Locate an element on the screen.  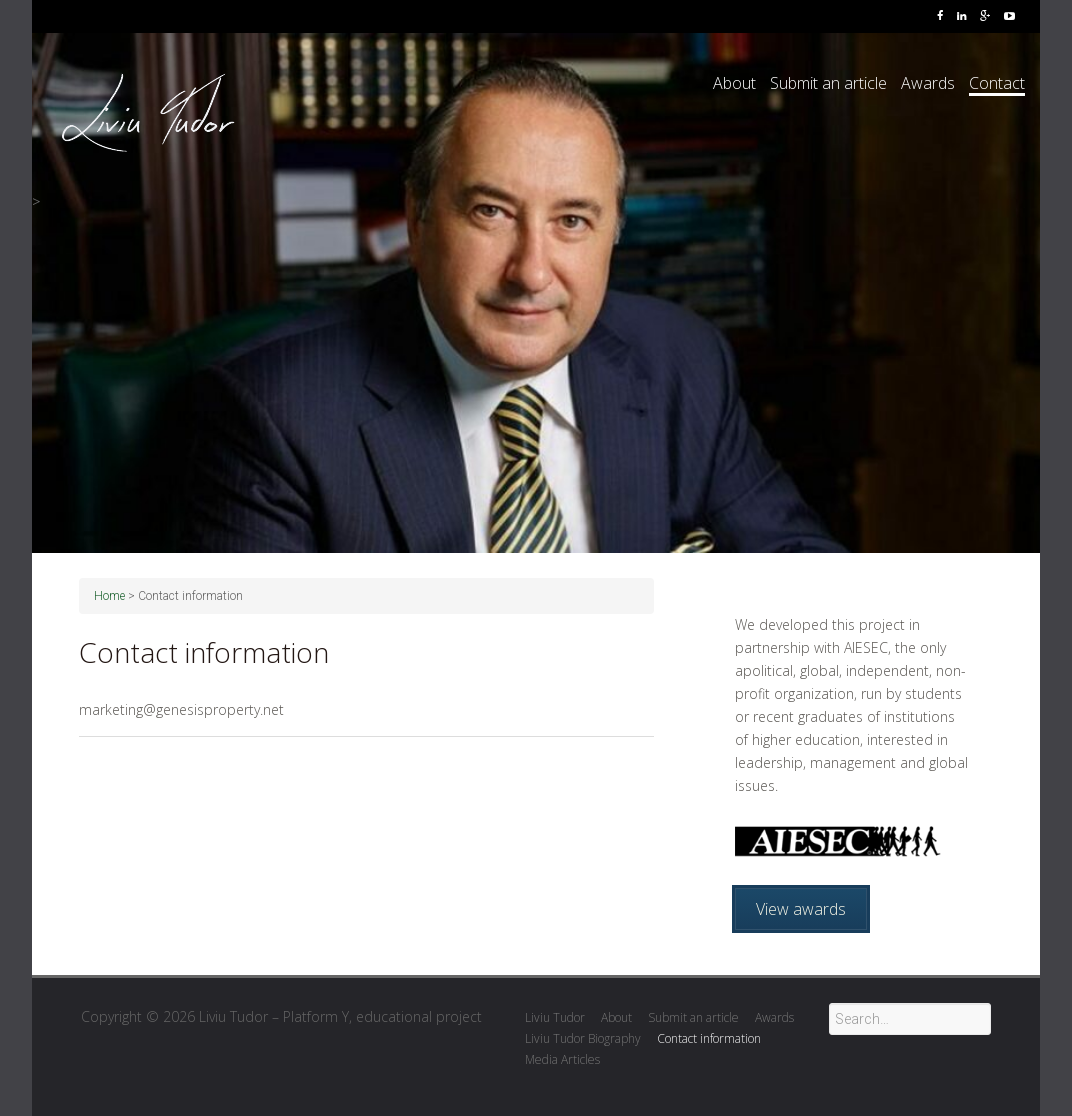
Contact information is located at coordinates (709, 1038).